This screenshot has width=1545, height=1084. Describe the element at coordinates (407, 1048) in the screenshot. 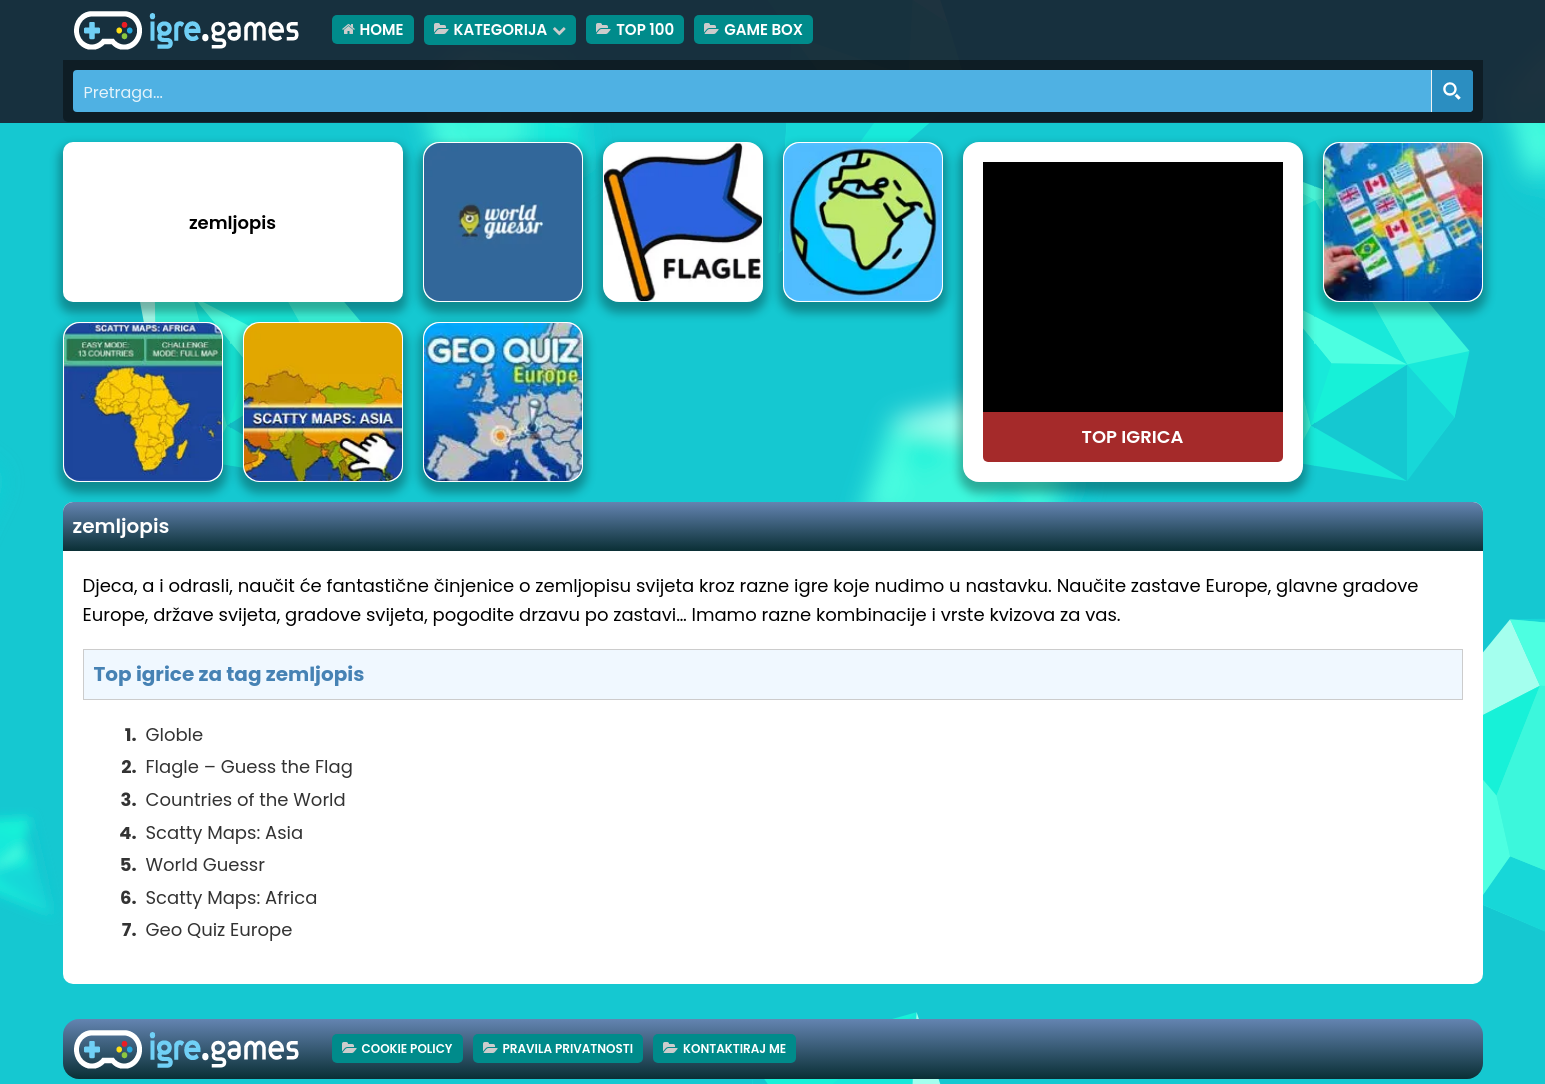

I see `Cookie Policy` at that location.